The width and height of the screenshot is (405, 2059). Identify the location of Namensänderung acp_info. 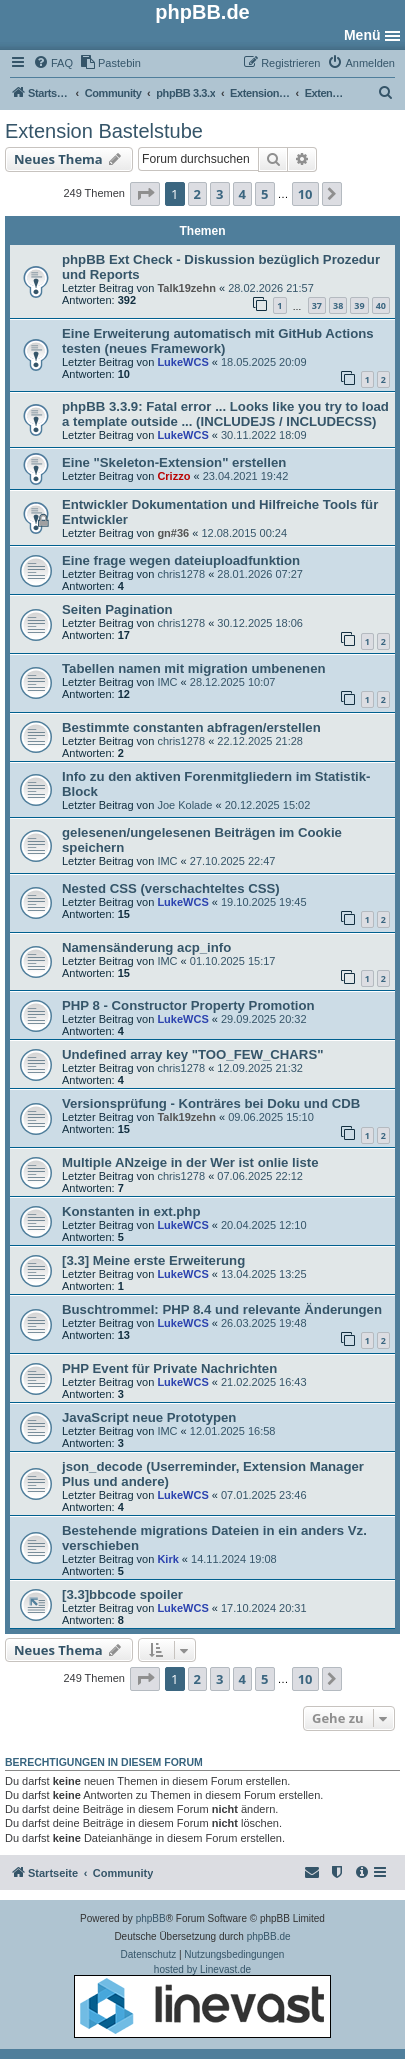
(146, 947).